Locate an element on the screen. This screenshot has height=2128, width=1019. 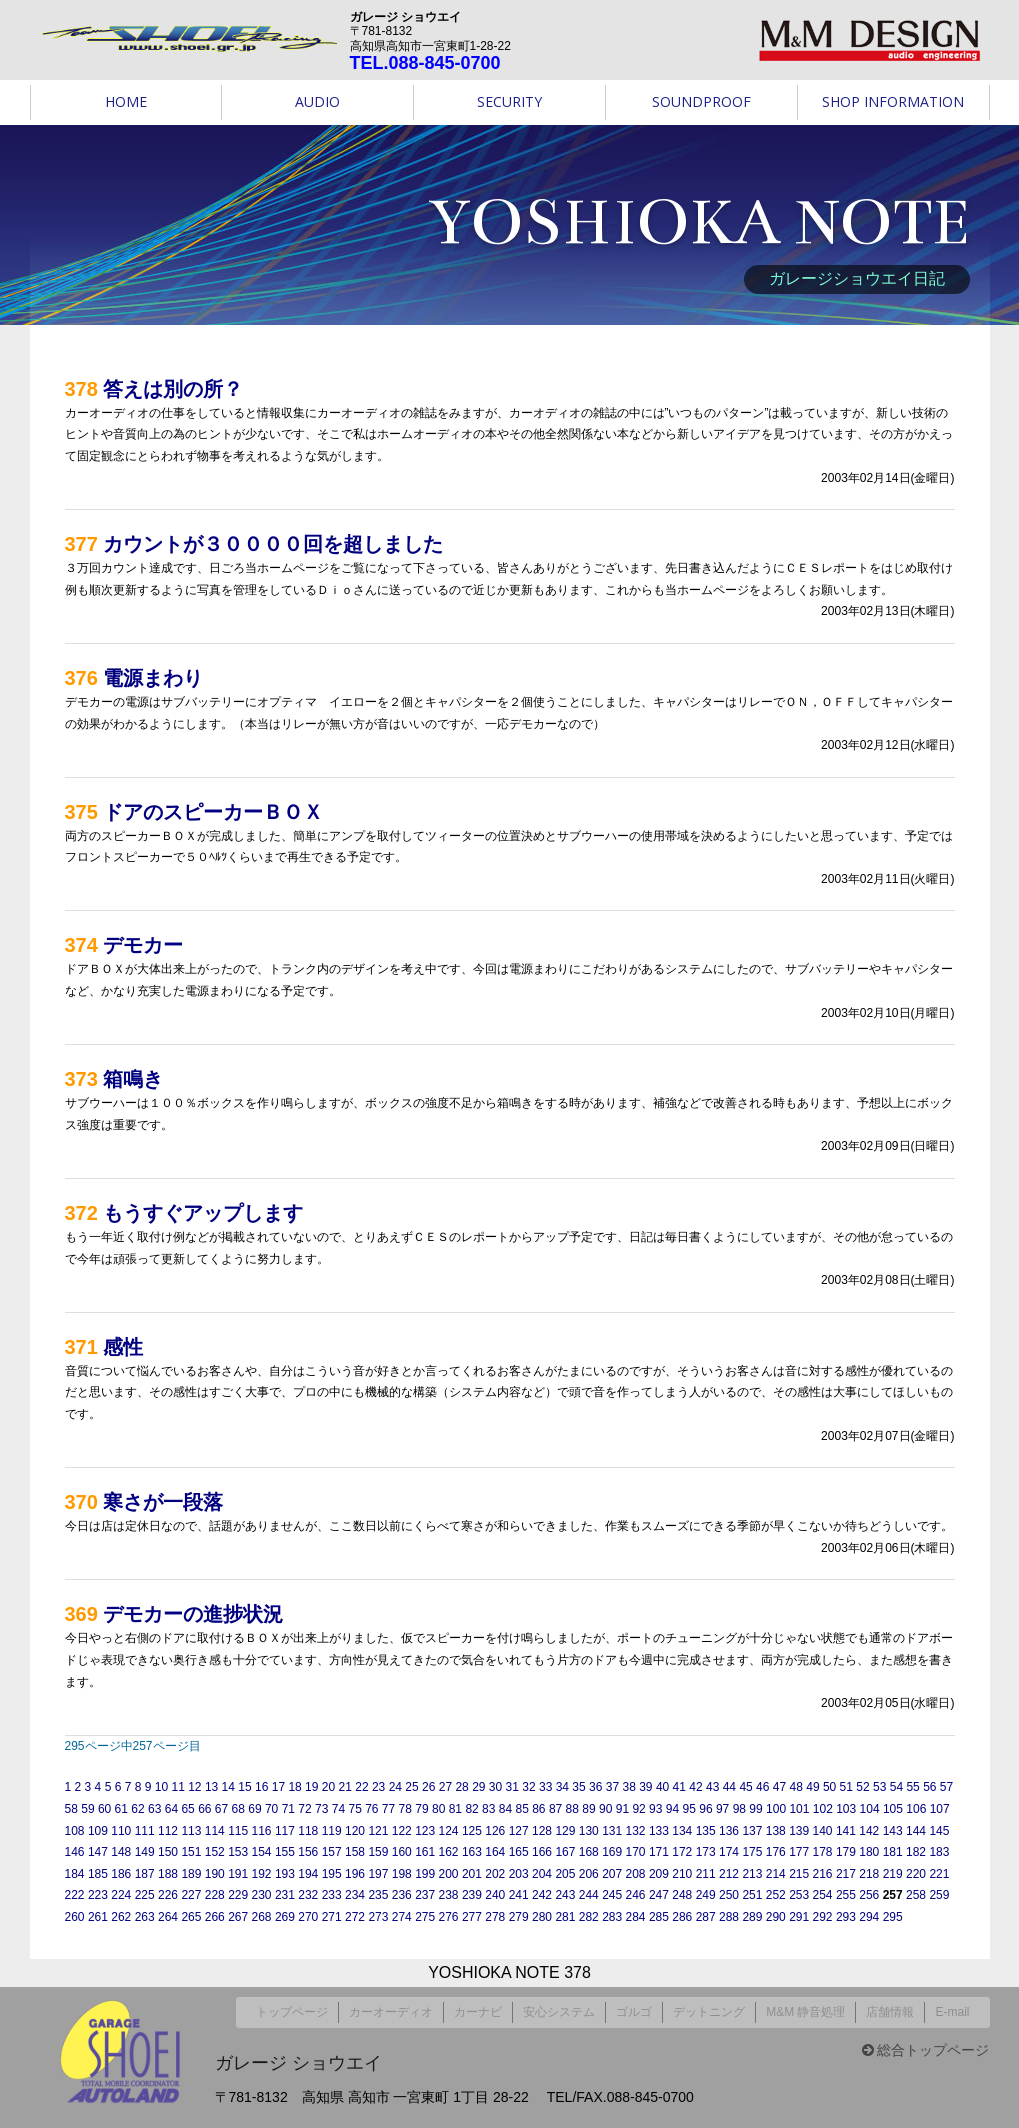
262 is located at coordinates (121, 1917).